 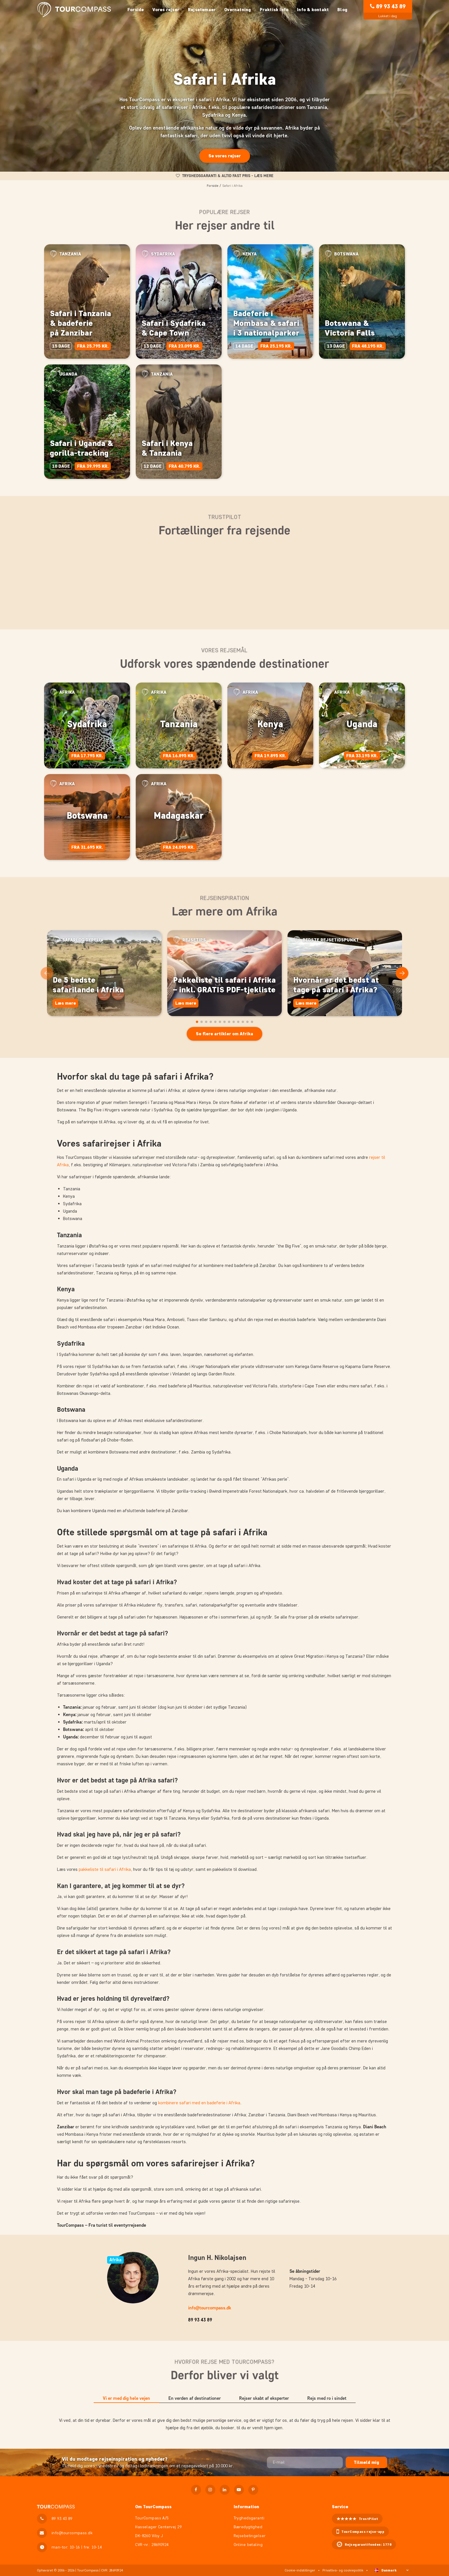 What do you see at coordinates (135, 9) in the screenshot?
I see `Forside` at bounding box center [135, 9].